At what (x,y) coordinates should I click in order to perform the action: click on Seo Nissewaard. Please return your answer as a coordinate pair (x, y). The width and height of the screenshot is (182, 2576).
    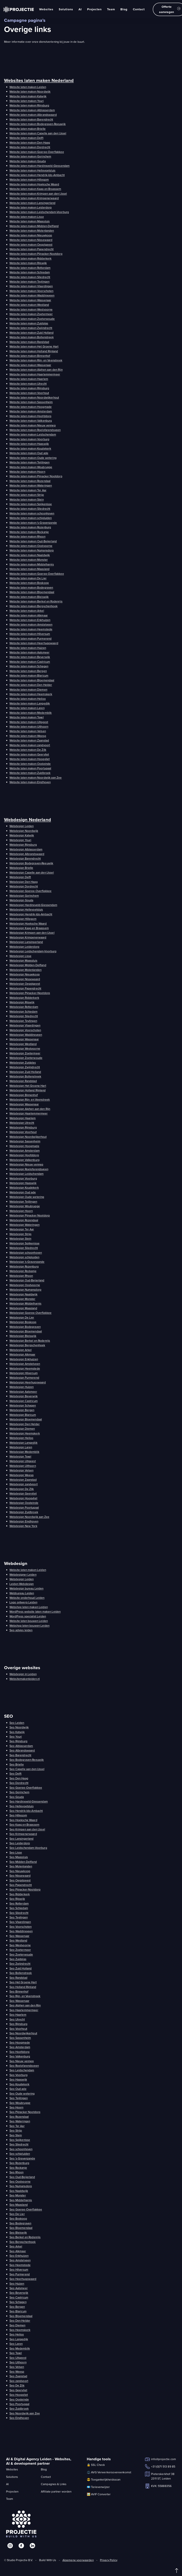
    Looking at the image, I should click on (20, 1875).